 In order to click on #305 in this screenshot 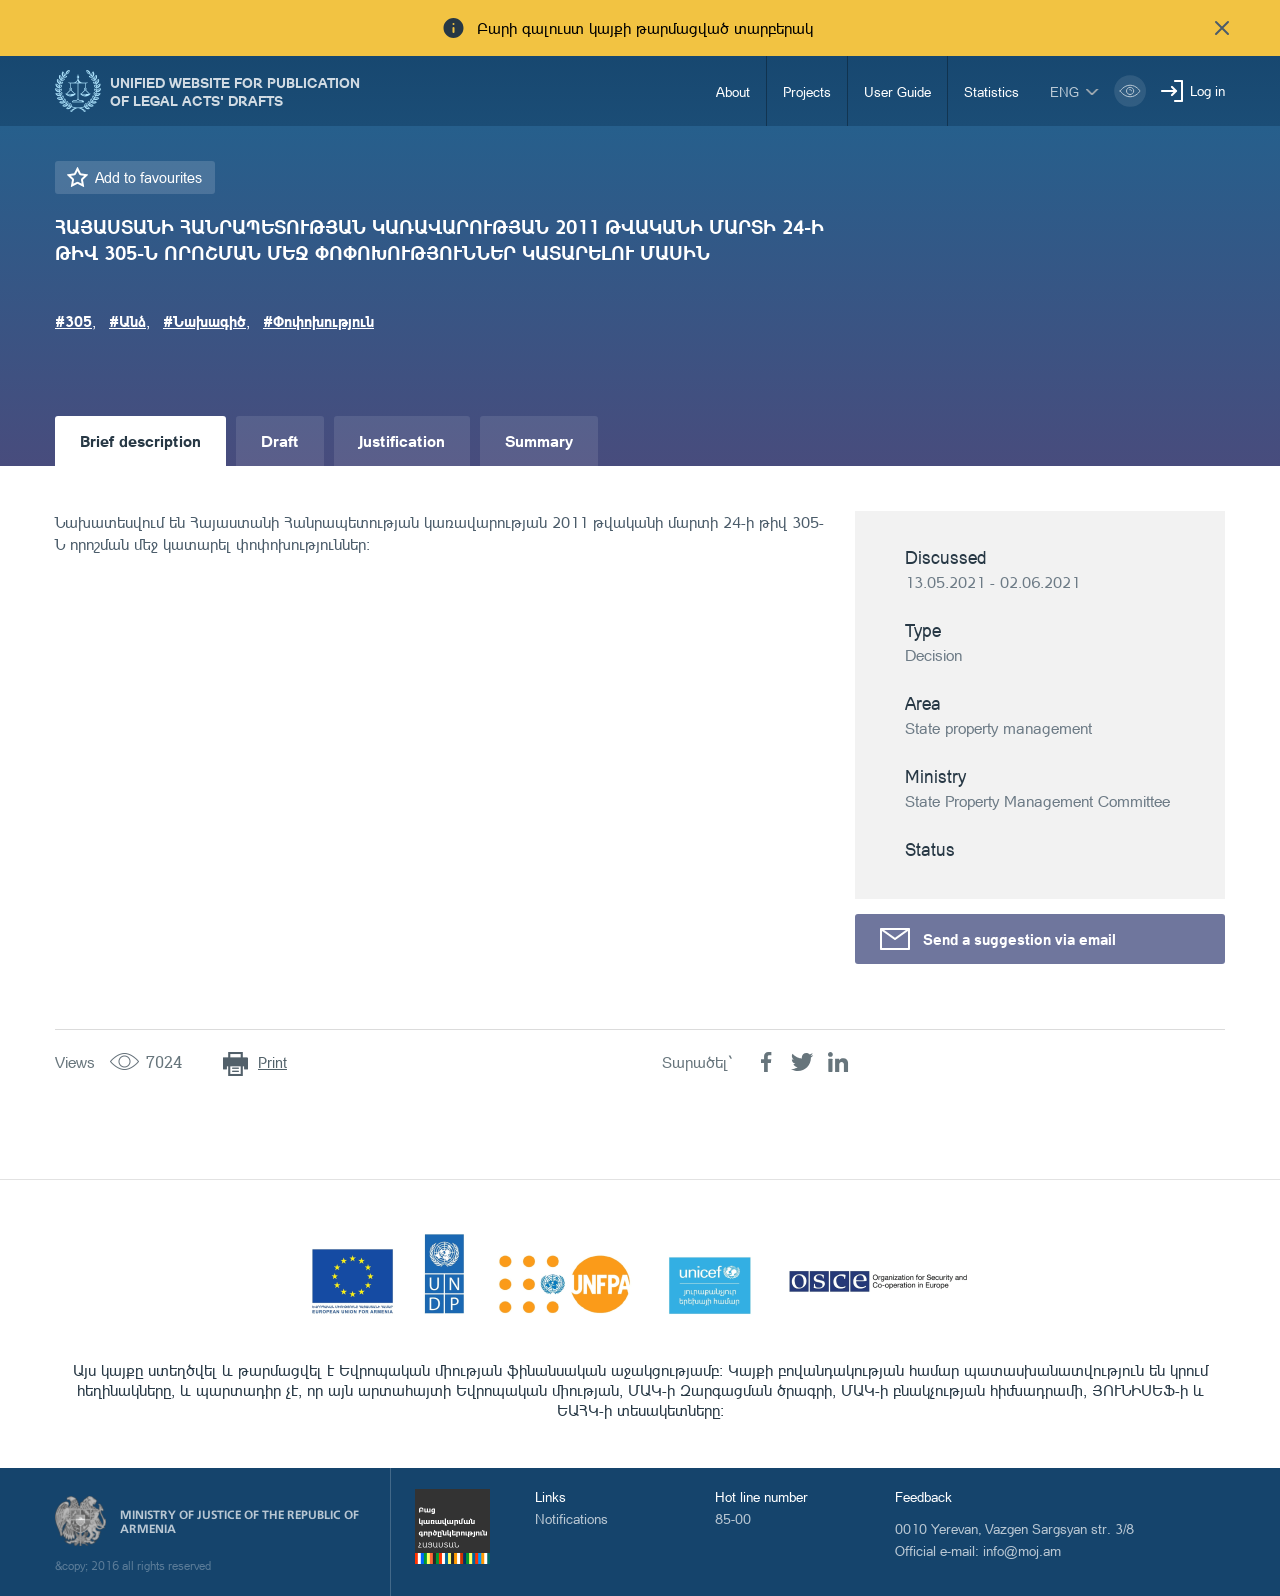, I will do `click(73, 321)`.